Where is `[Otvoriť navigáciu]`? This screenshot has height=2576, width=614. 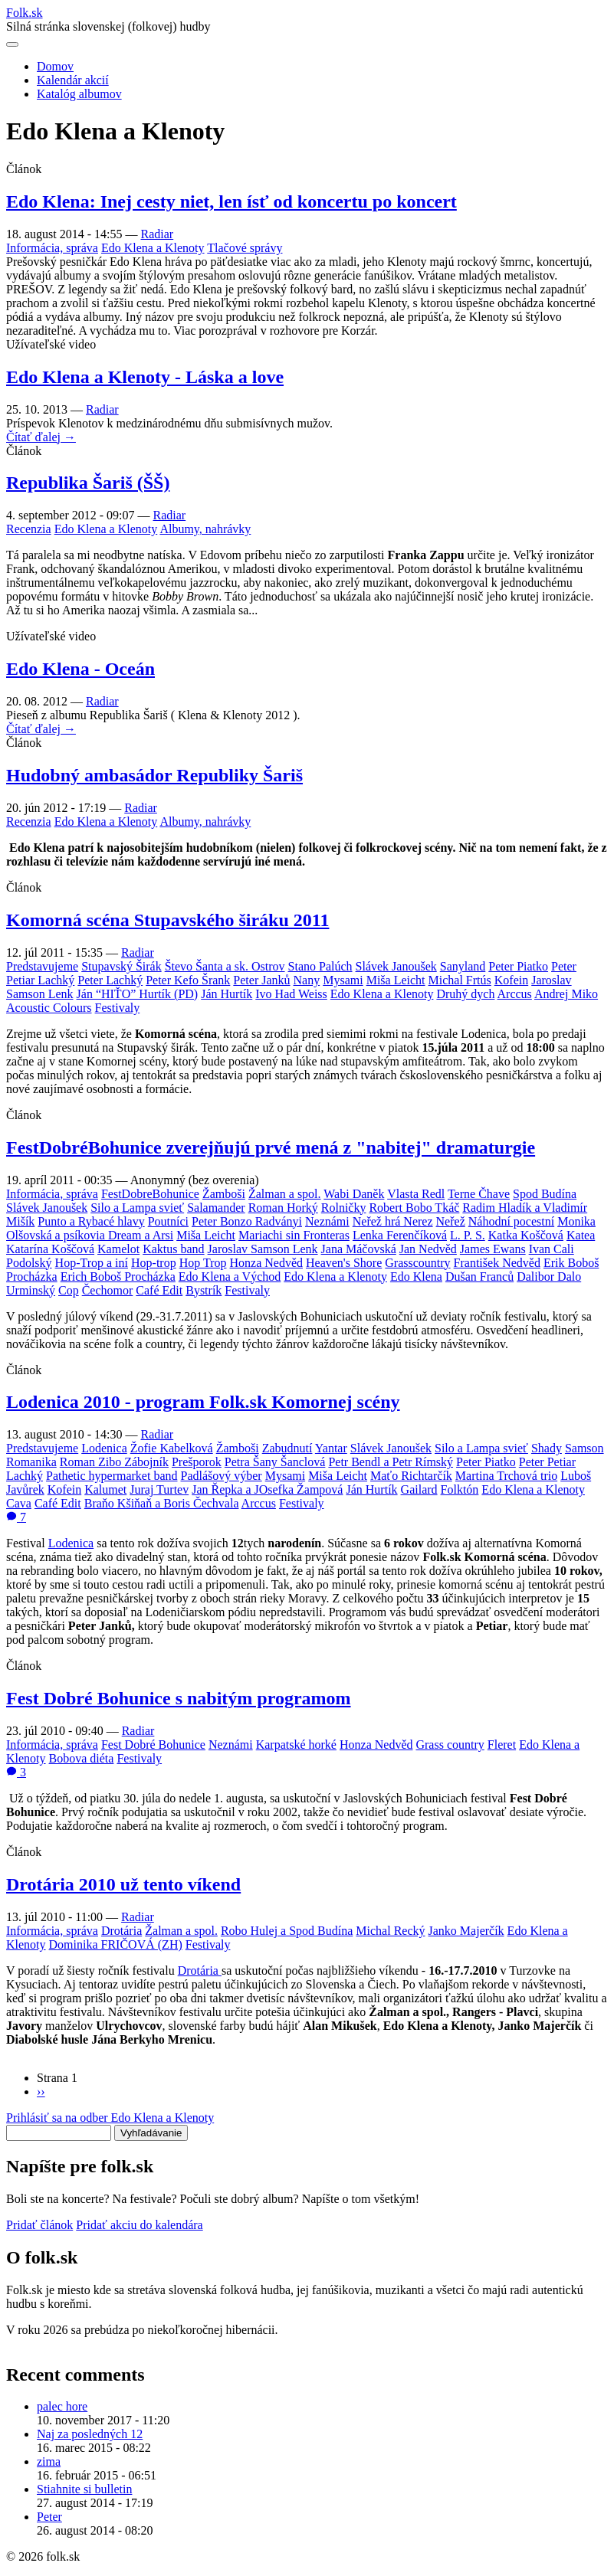
[Otvoriť navigáciu] is located at coordinates (12, 44).